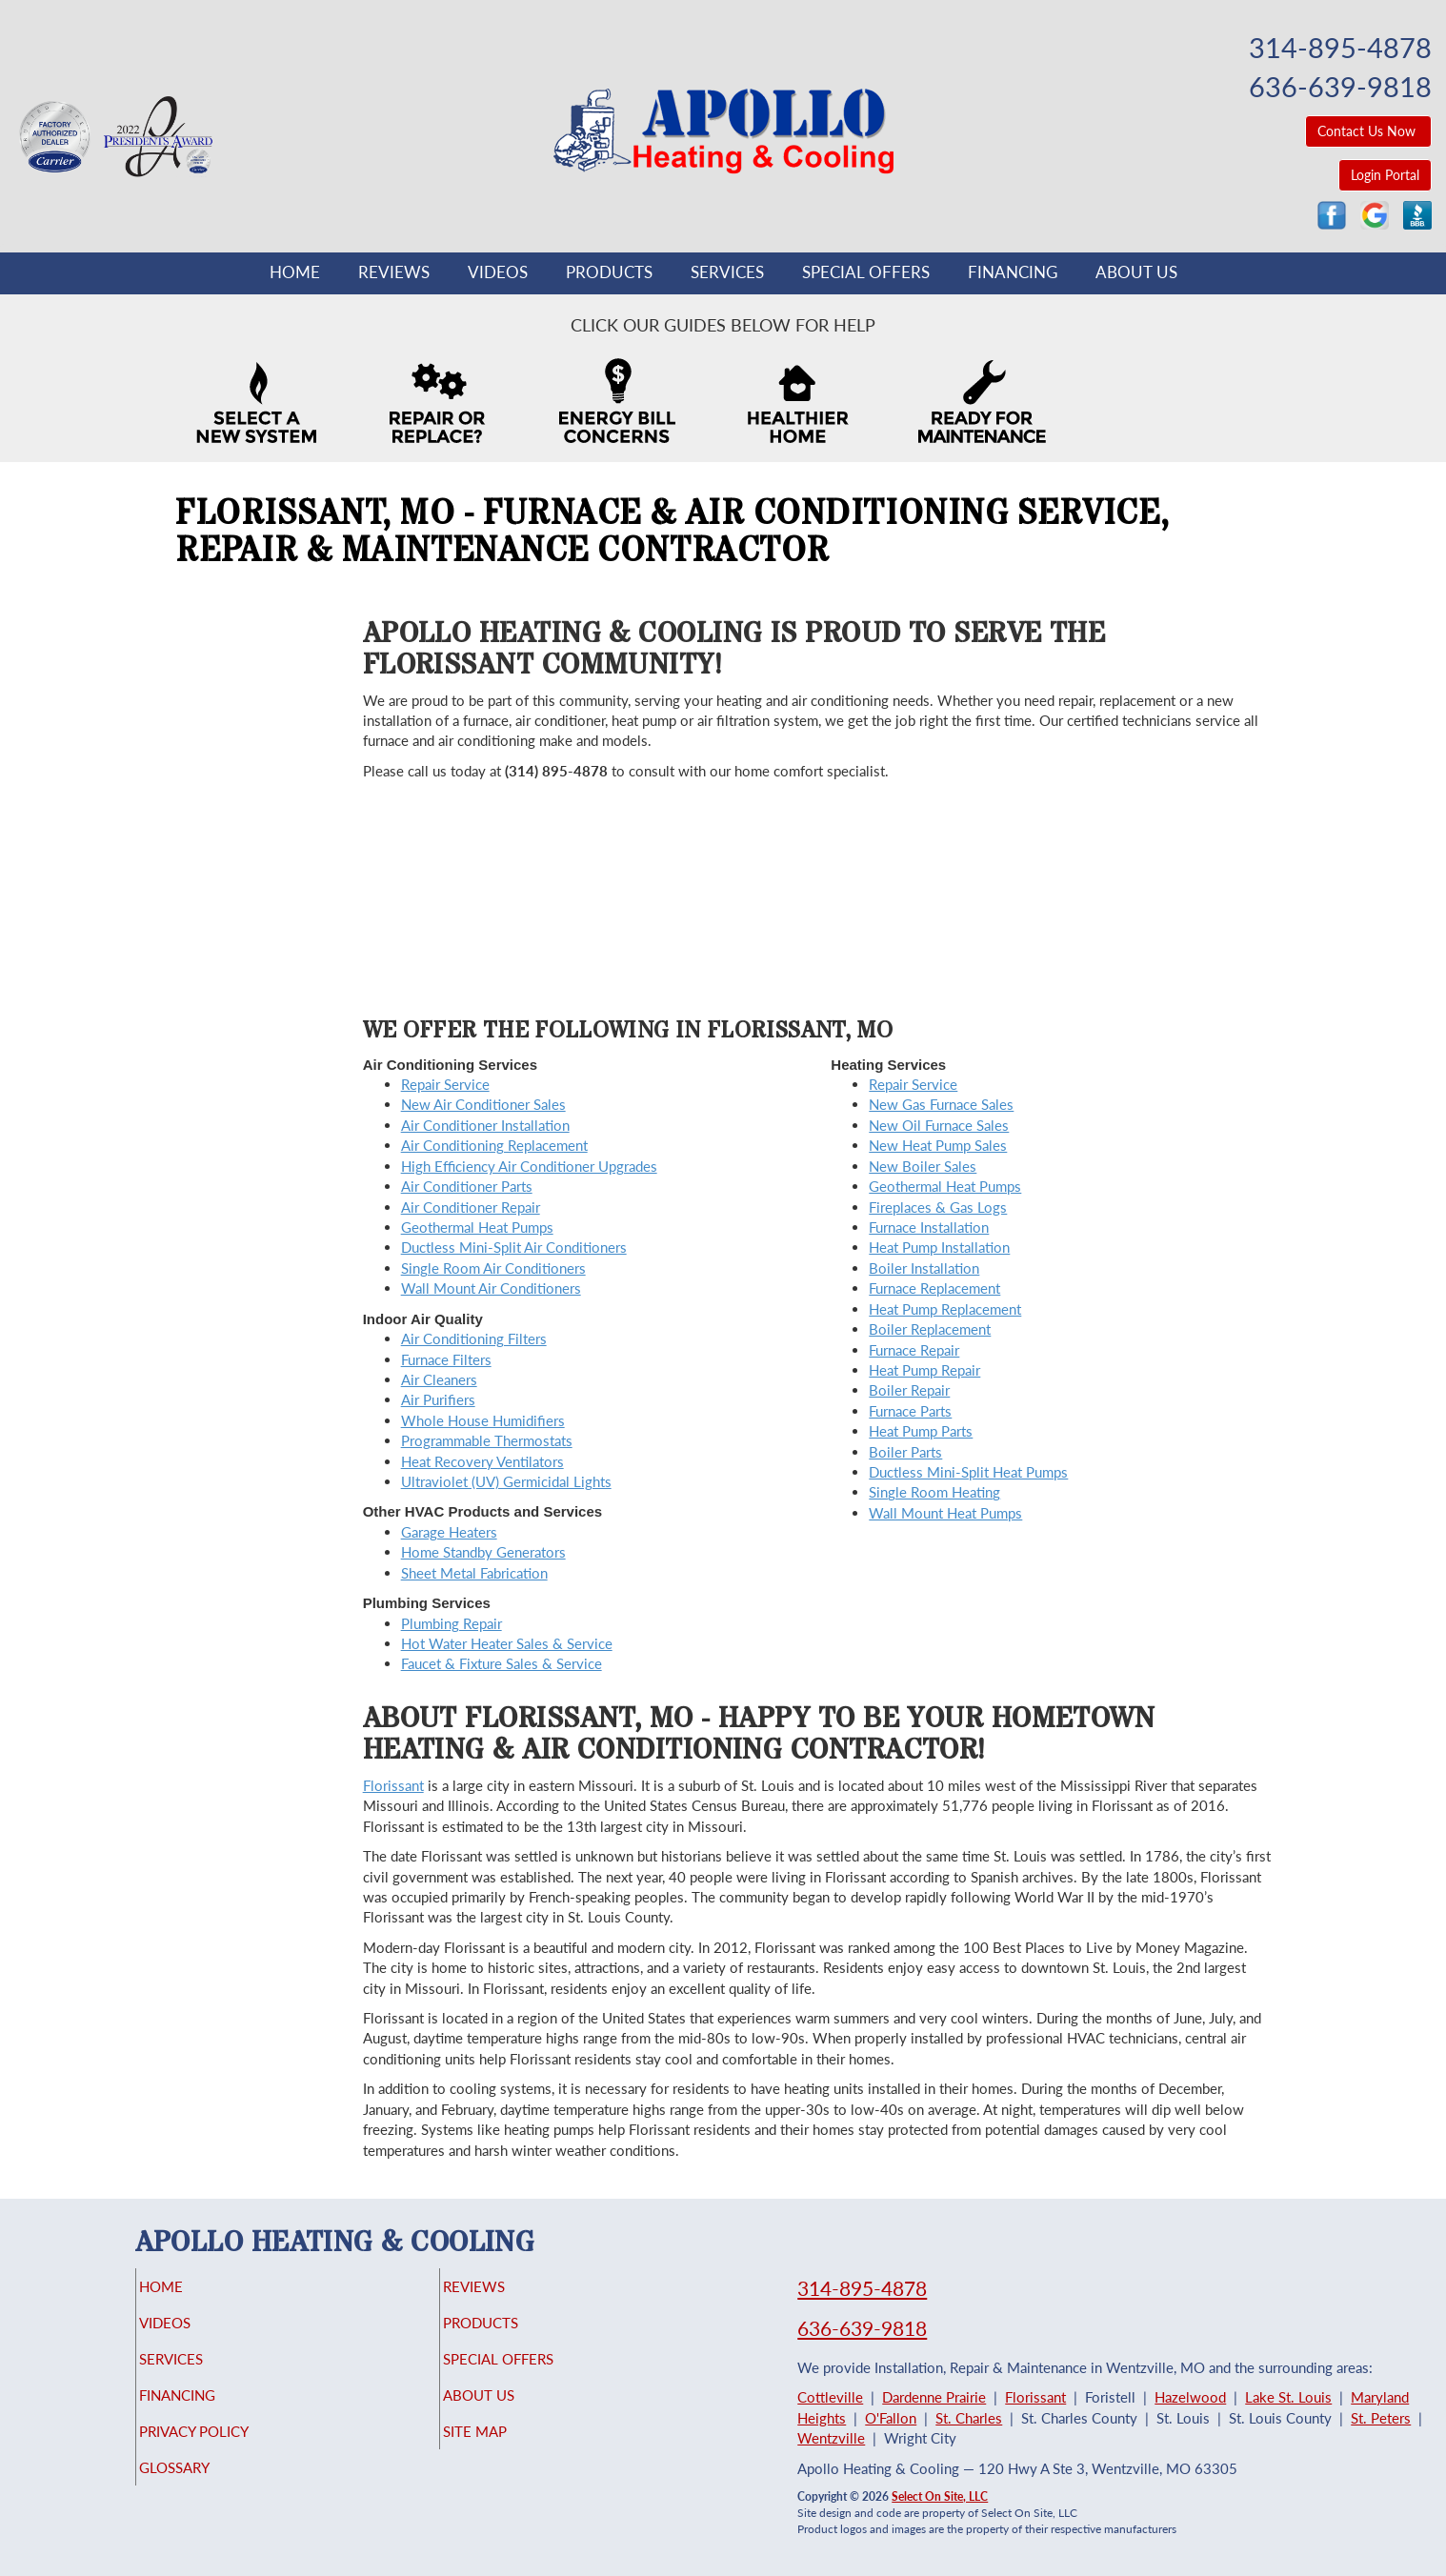 The height and width of the screenshot is (2576, 1446). I want to click on About Us, so click(1136, 272).